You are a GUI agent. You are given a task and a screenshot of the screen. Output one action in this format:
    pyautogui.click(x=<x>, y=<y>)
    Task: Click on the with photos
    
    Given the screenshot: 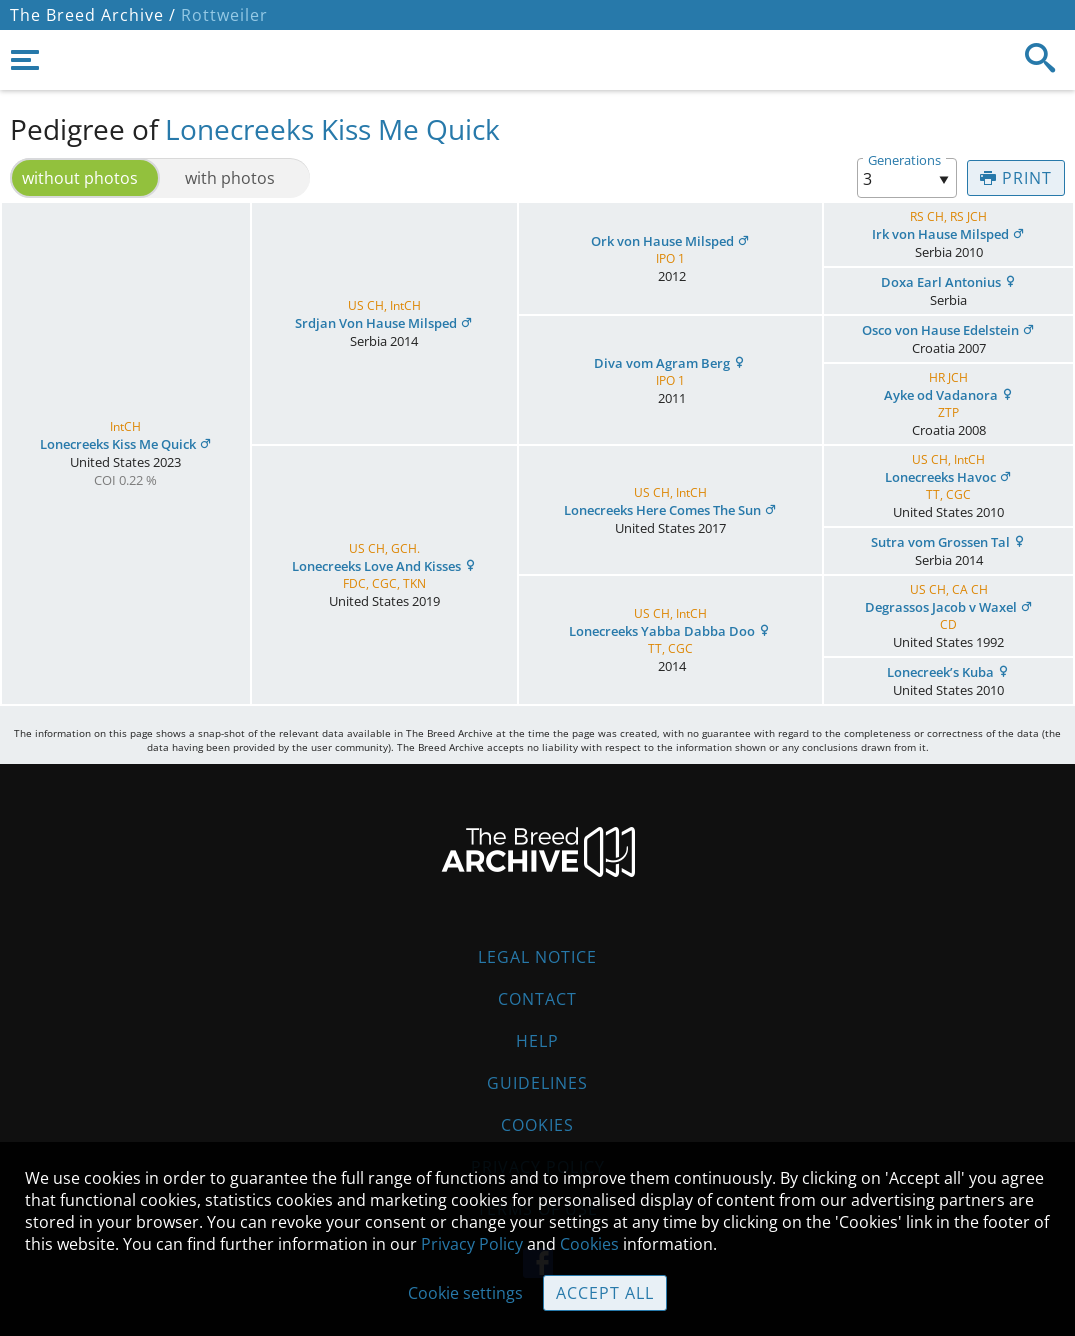 What is the action you would take?
    pyautogui.click(x=230, y=178)
    